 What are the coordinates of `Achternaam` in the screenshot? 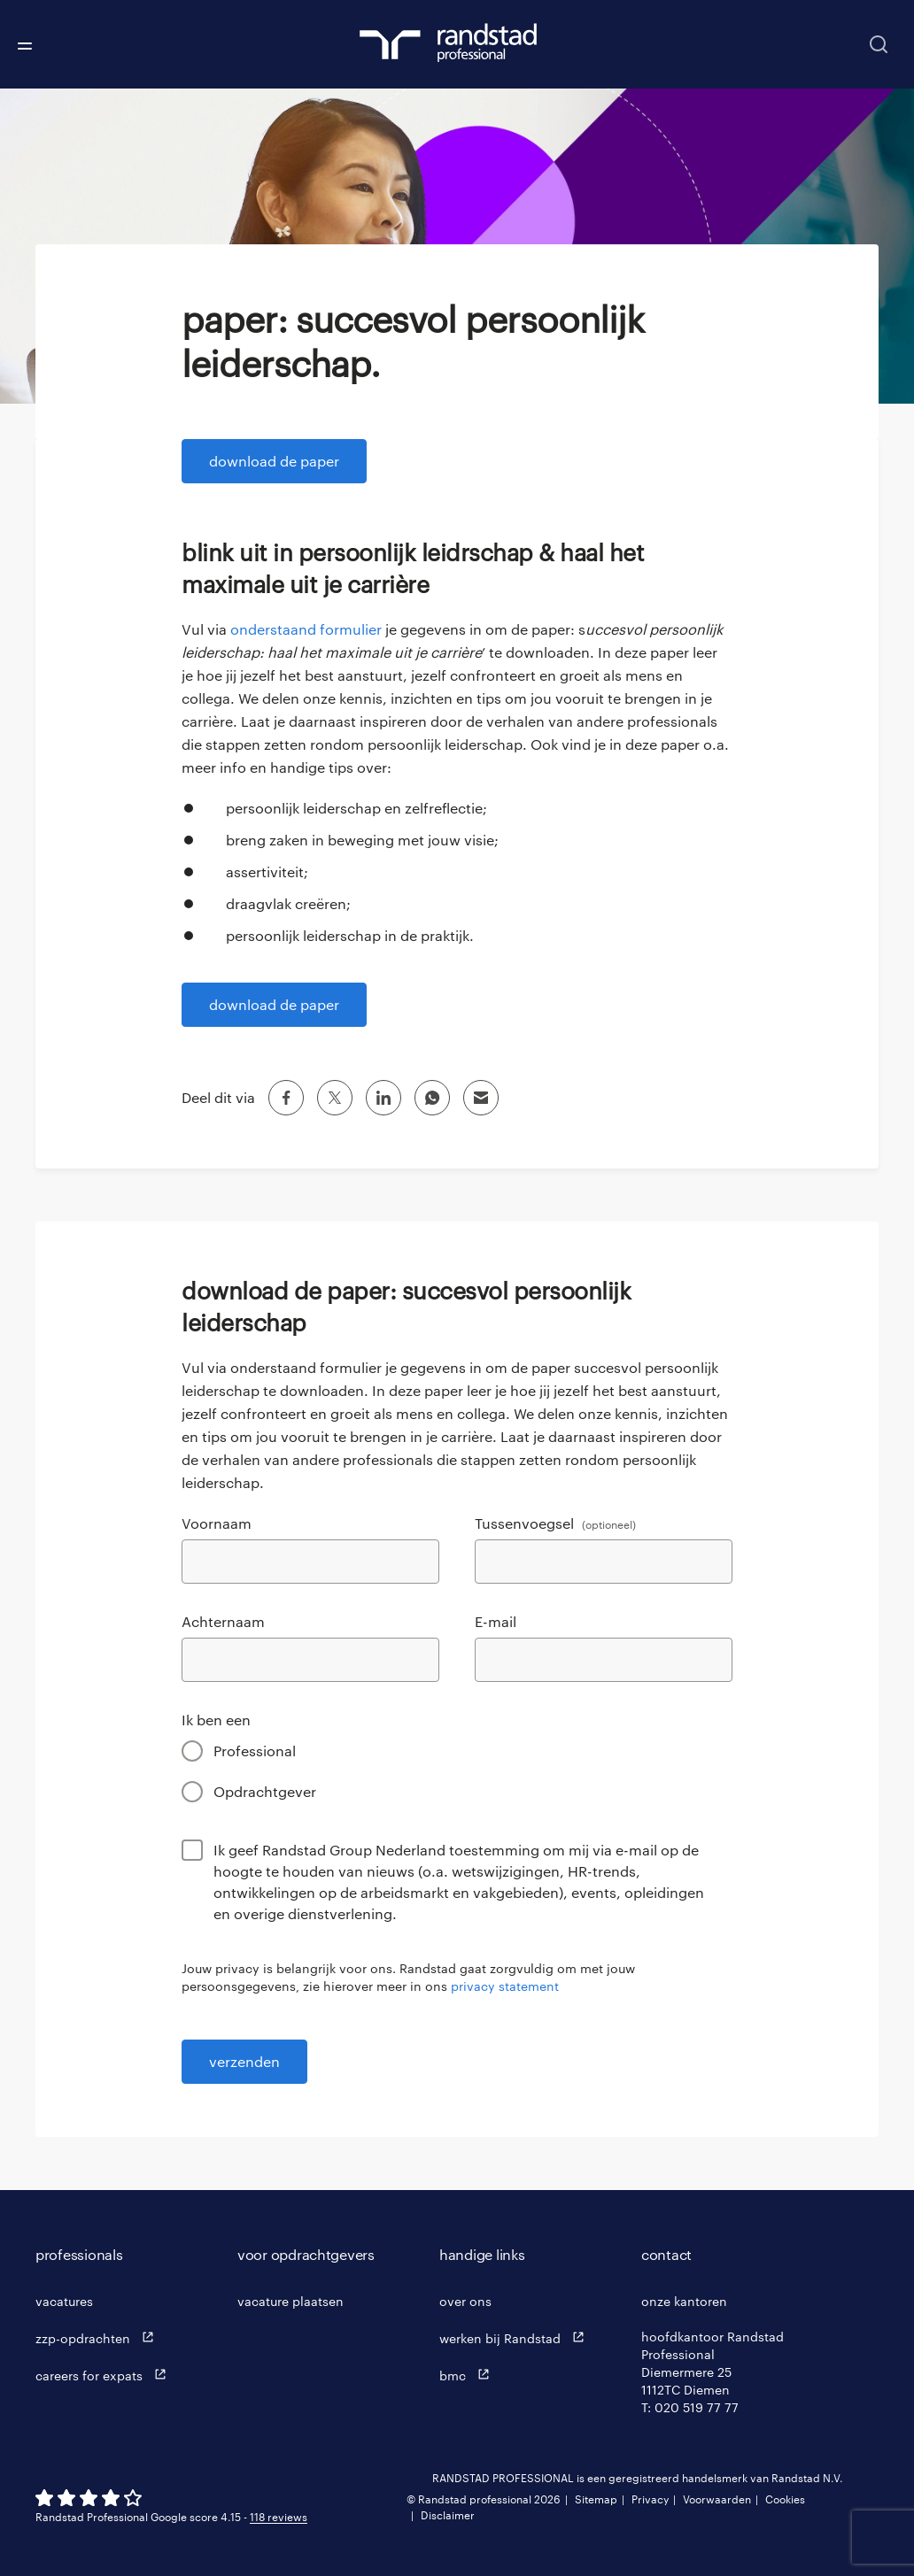 It's located at (223, 1621).